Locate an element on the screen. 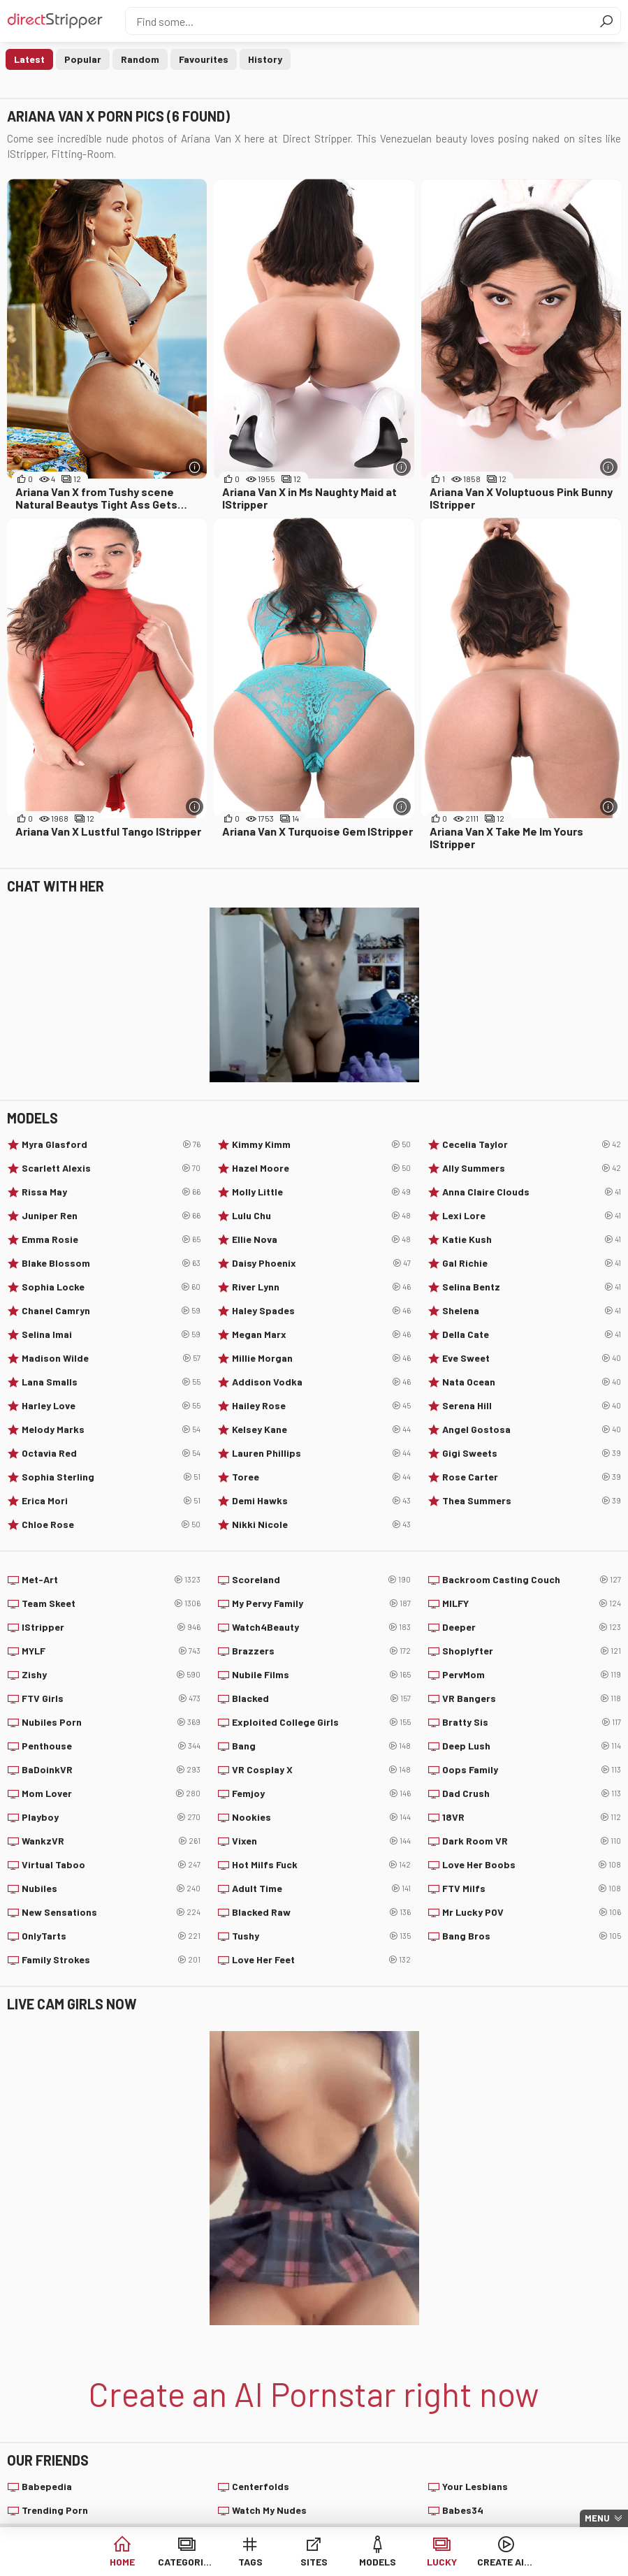 This screenshot has height=2576, width=628. Your Lesbians is located at coordinates (475, 2486).